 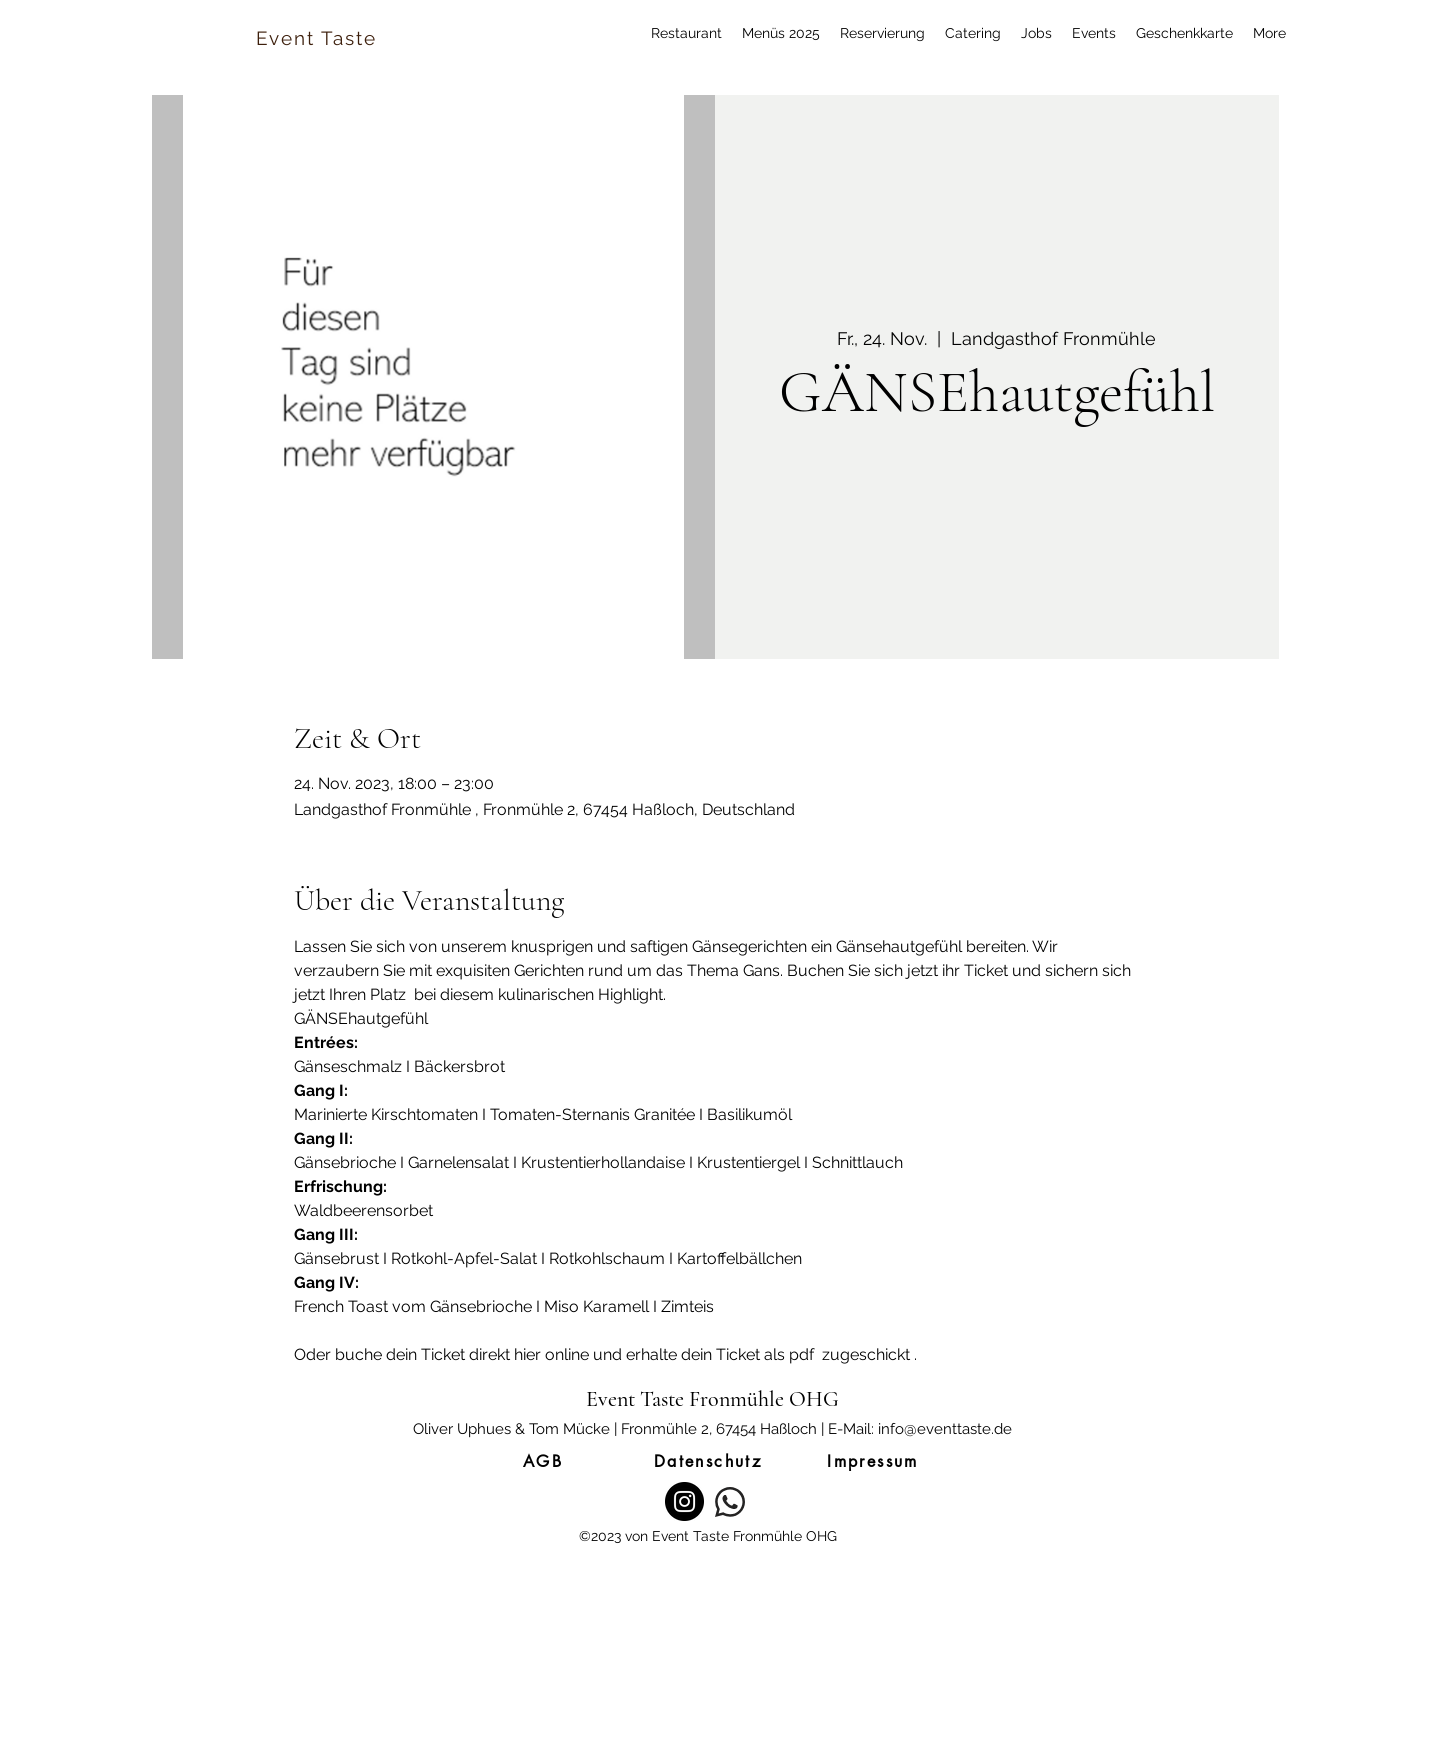 What do you see at coordinates (708, 1461) in the screenshot?
I see `[Datenschutz]` at bounding box center [708, 1461].